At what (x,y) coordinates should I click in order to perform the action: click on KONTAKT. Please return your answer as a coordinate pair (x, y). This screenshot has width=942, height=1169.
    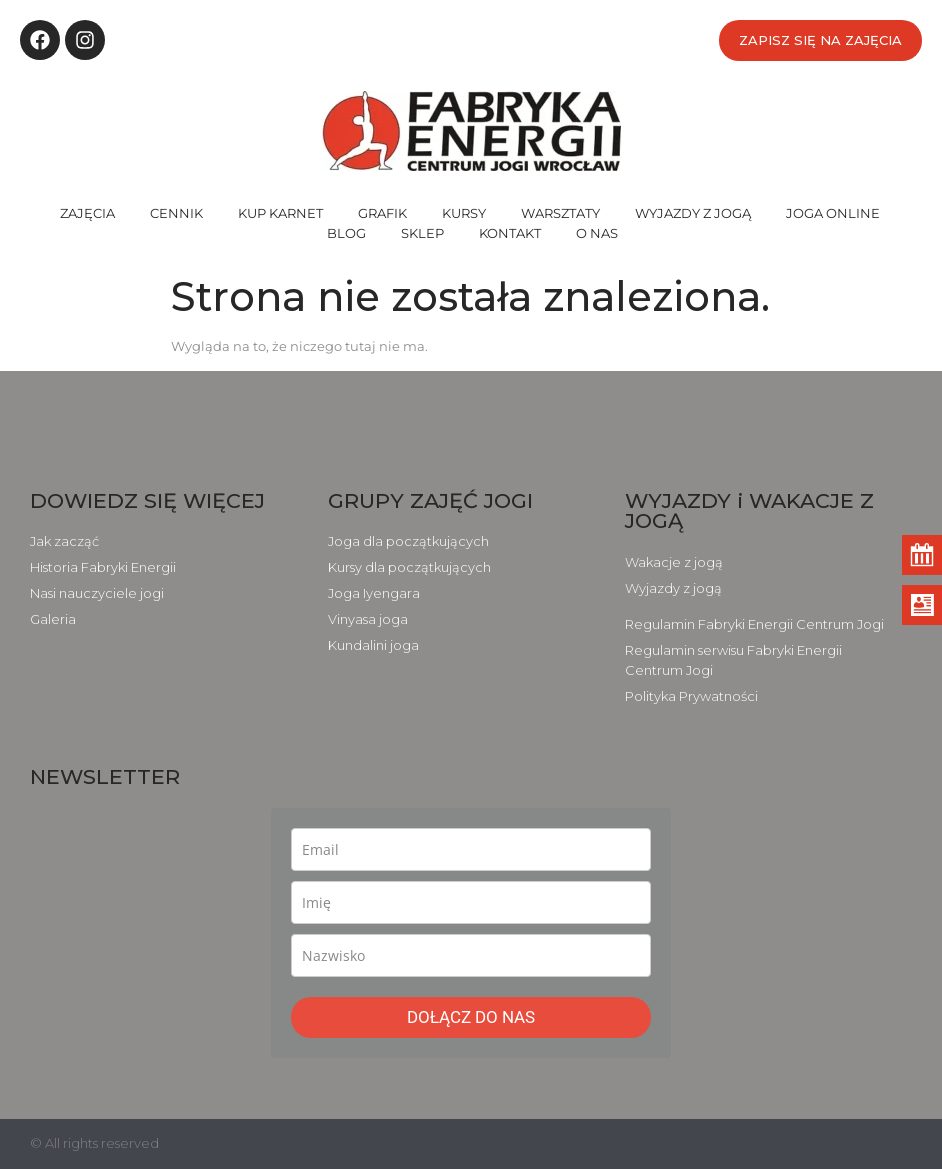
    Looking at the image, I should click on (510, 233).